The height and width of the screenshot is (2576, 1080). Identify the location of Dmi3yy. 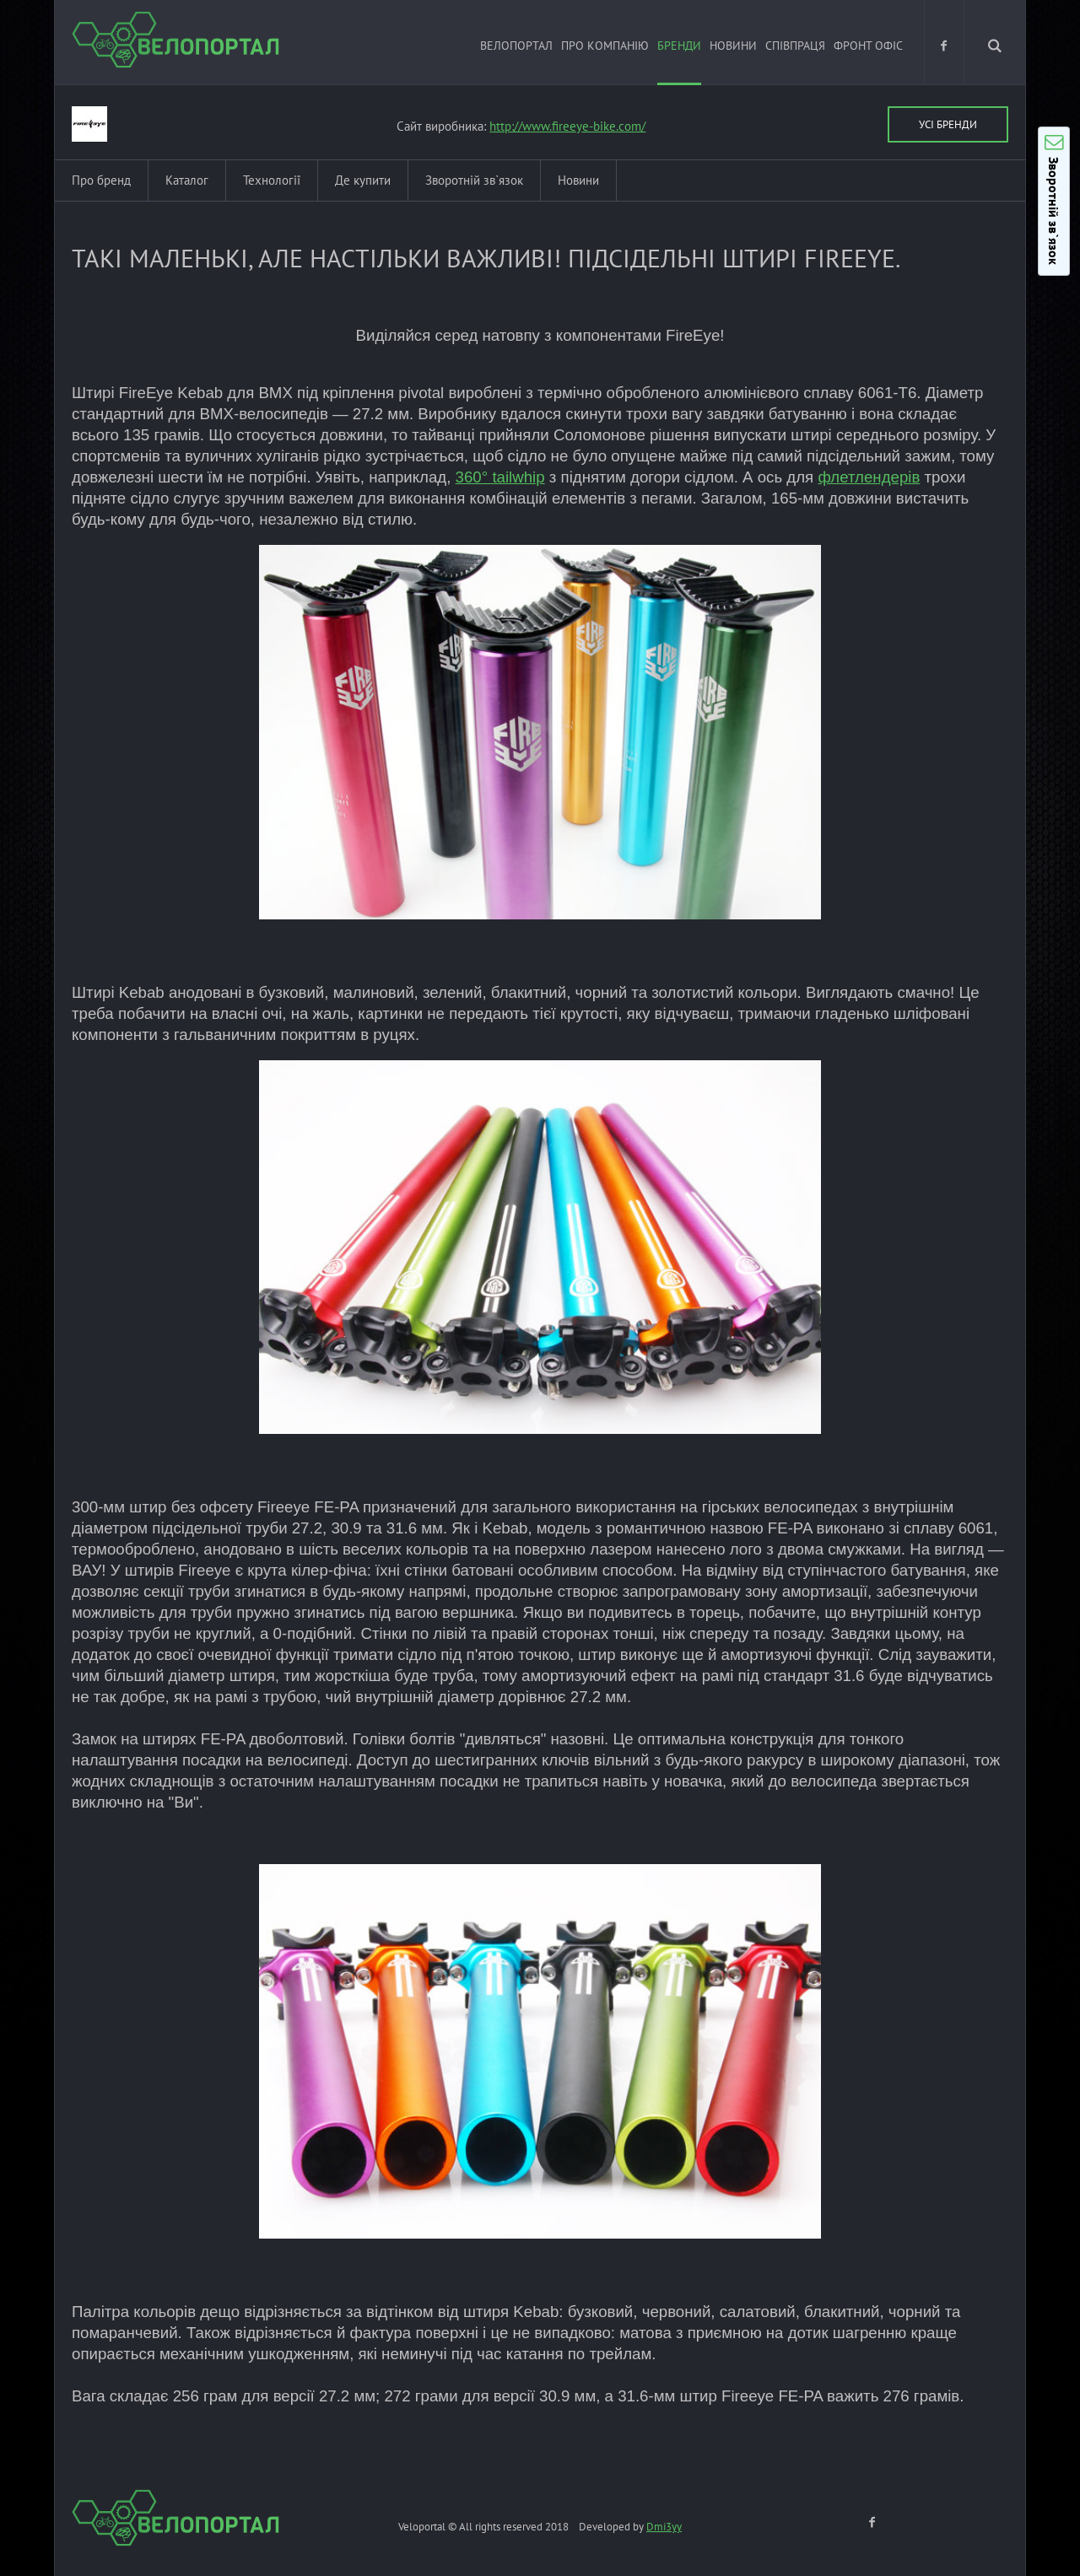
(664, 2526).